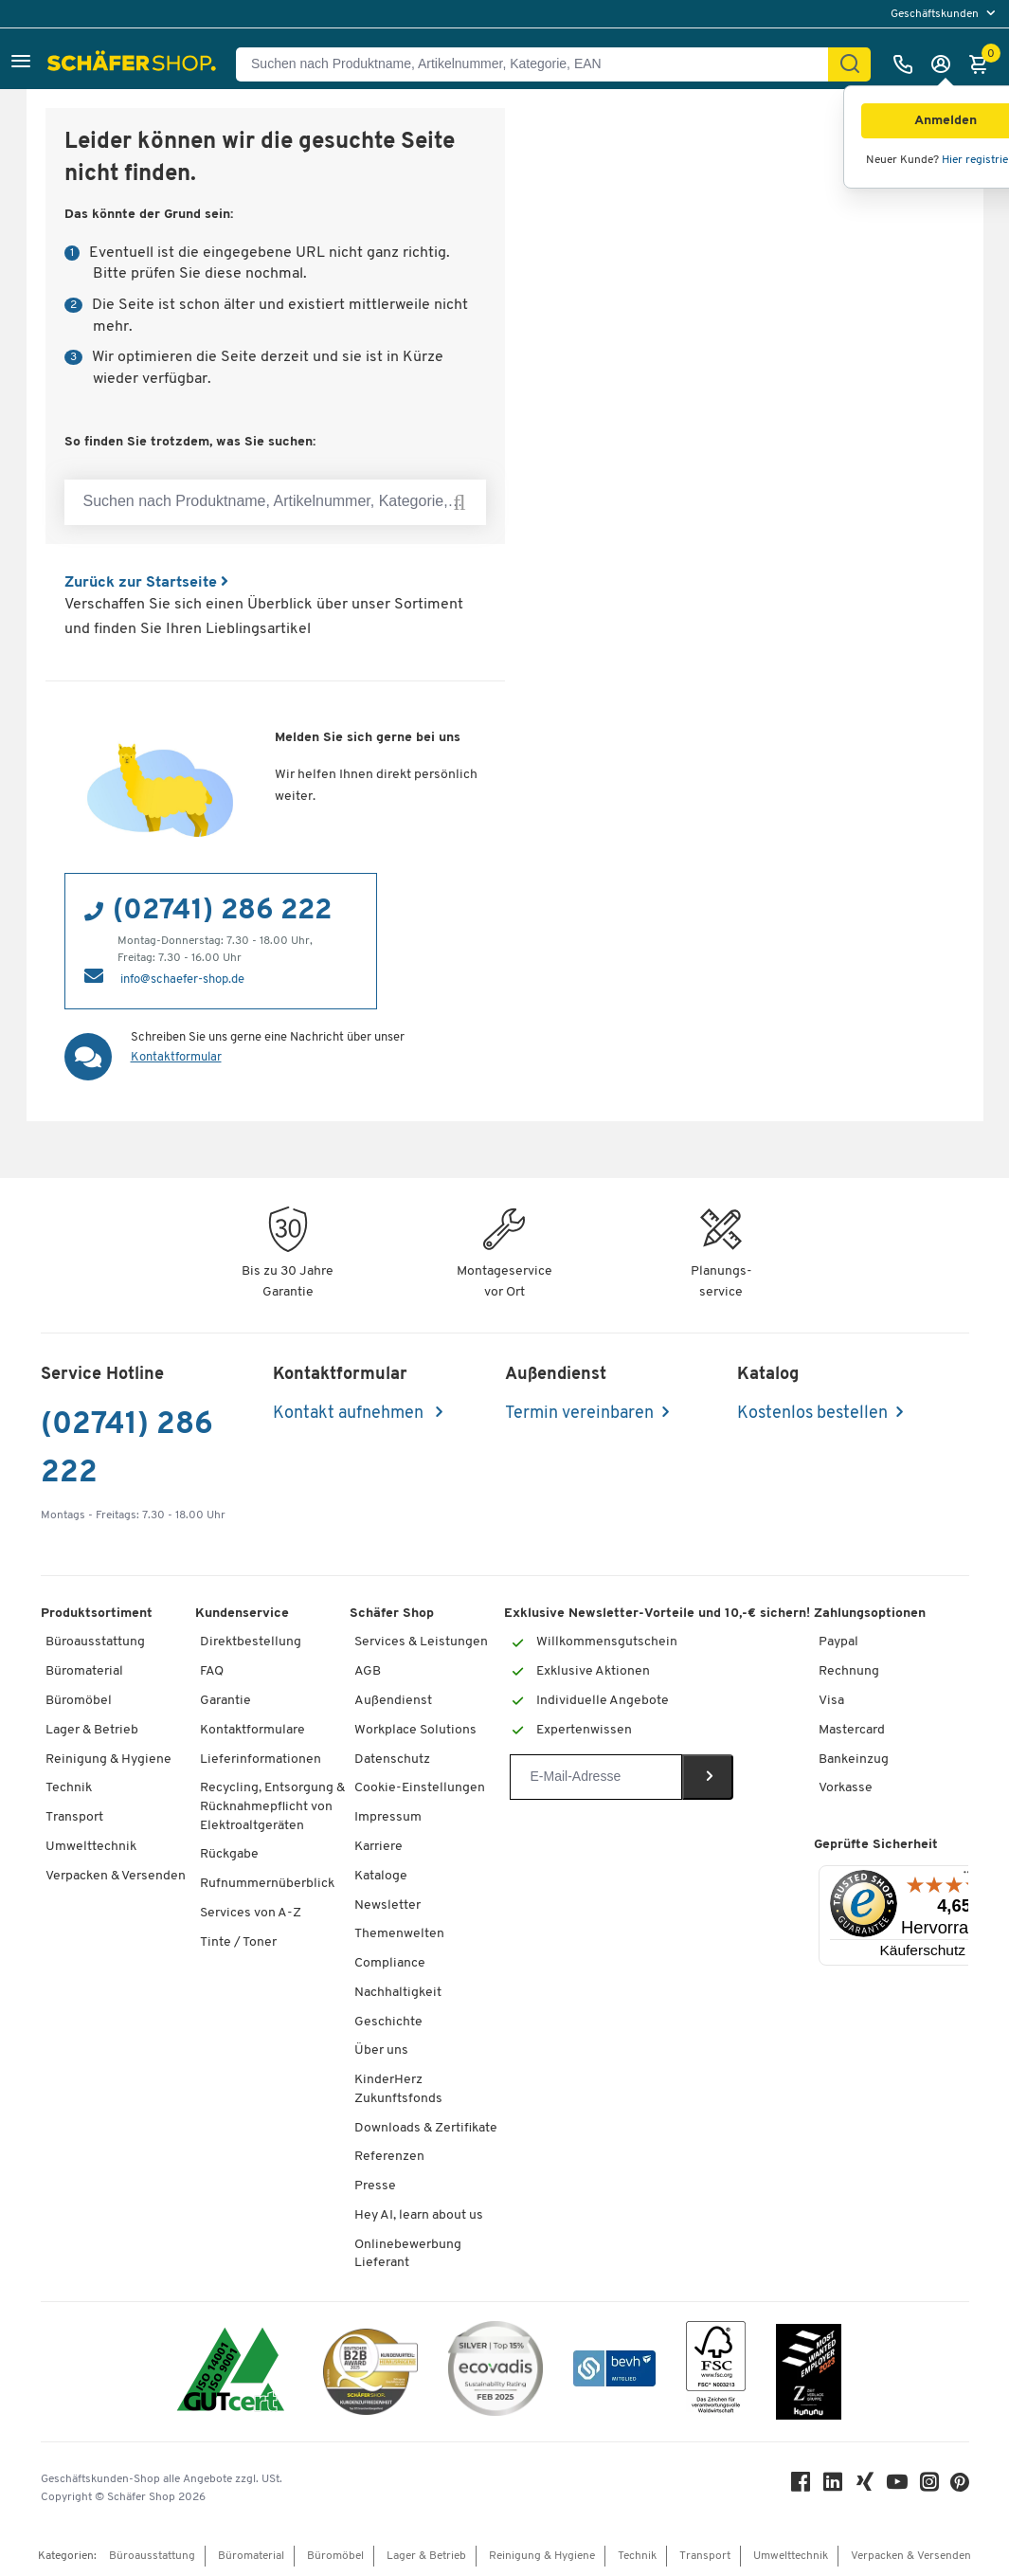 This screenshot has width=1009, height=2576. Describe the element at coordinates (182, 979) in the screenshot. I see `info@schaefer-shop.de` at that location.